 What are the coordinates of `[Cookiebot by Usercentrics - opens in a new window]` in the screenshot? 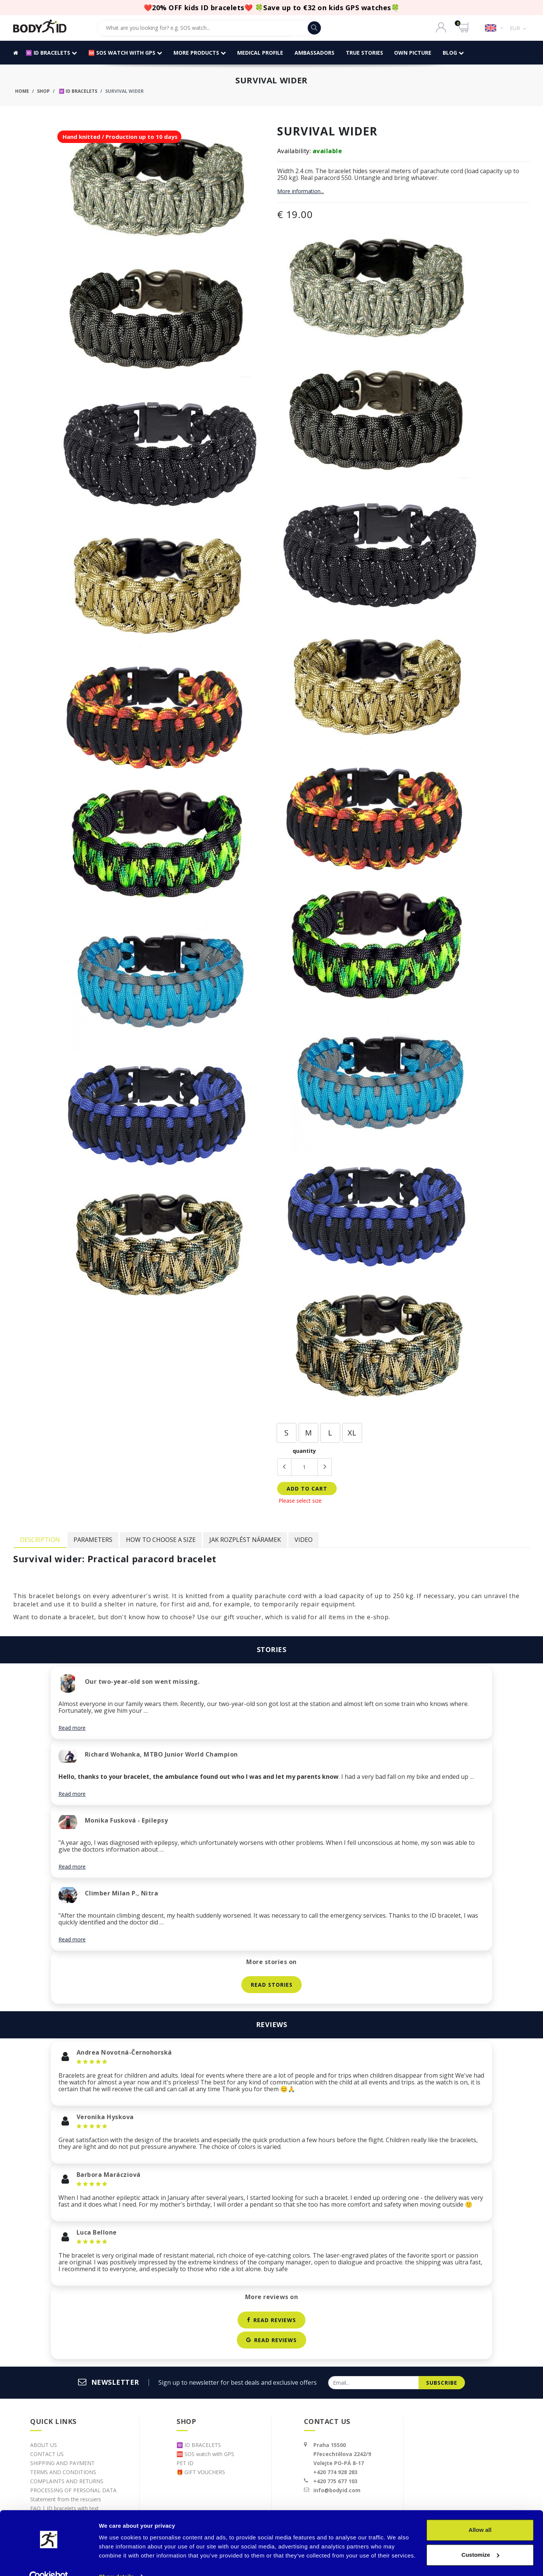 It's located at (49, 2561).